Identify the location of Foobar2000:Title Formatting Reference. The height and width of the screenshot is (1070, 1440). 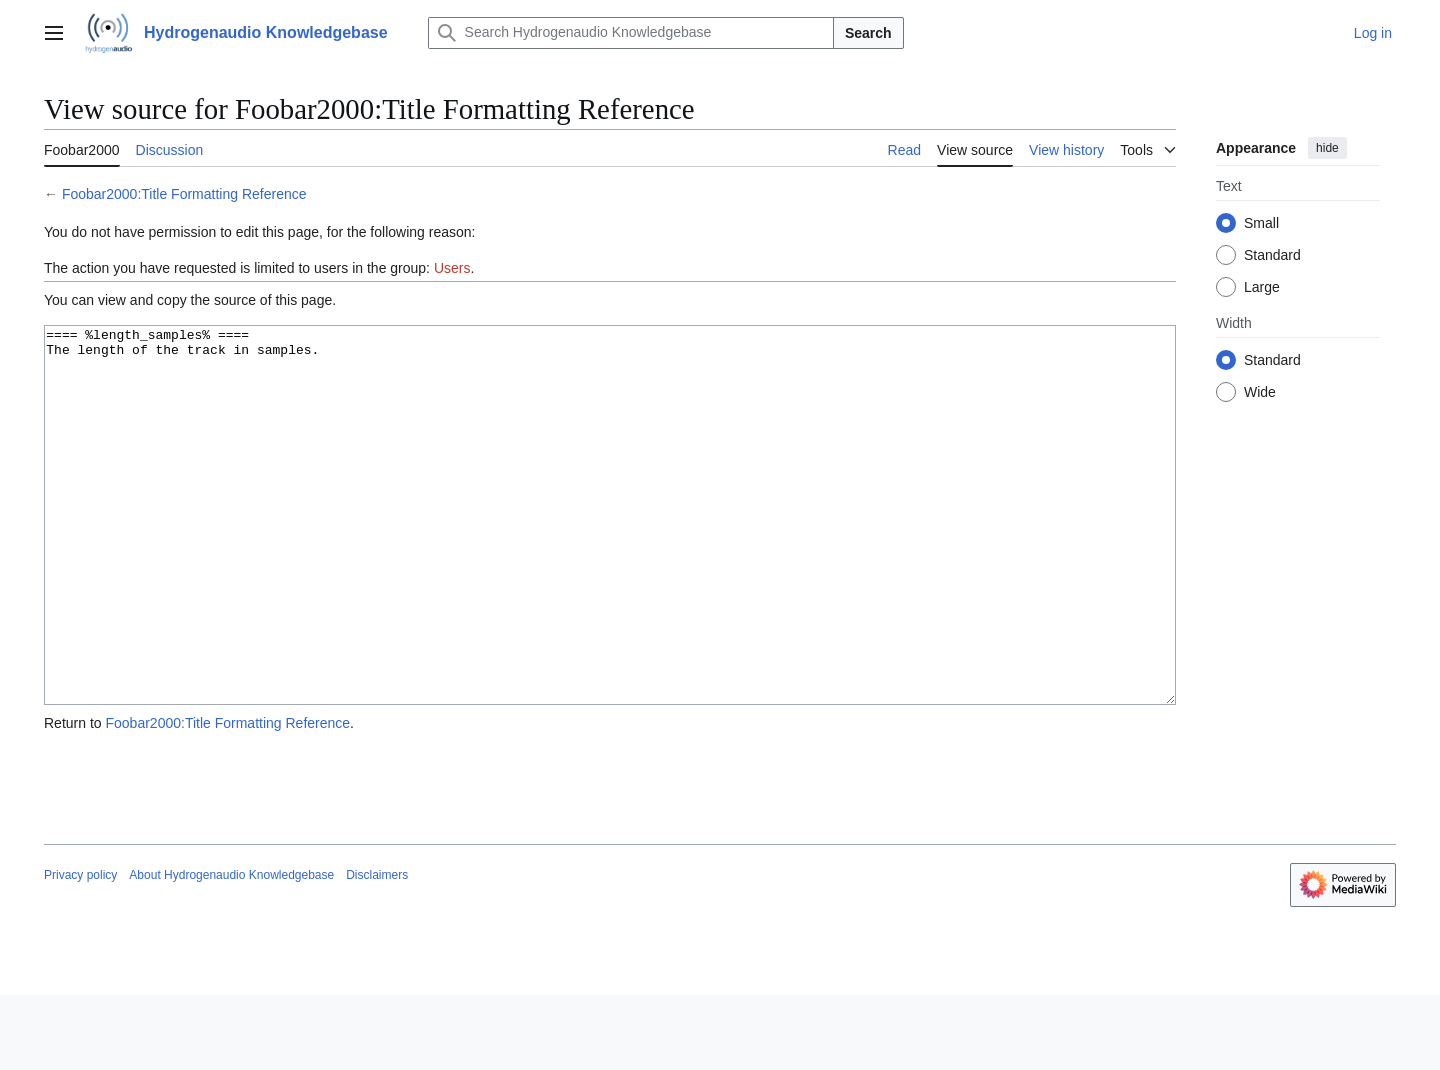
(184, 194).